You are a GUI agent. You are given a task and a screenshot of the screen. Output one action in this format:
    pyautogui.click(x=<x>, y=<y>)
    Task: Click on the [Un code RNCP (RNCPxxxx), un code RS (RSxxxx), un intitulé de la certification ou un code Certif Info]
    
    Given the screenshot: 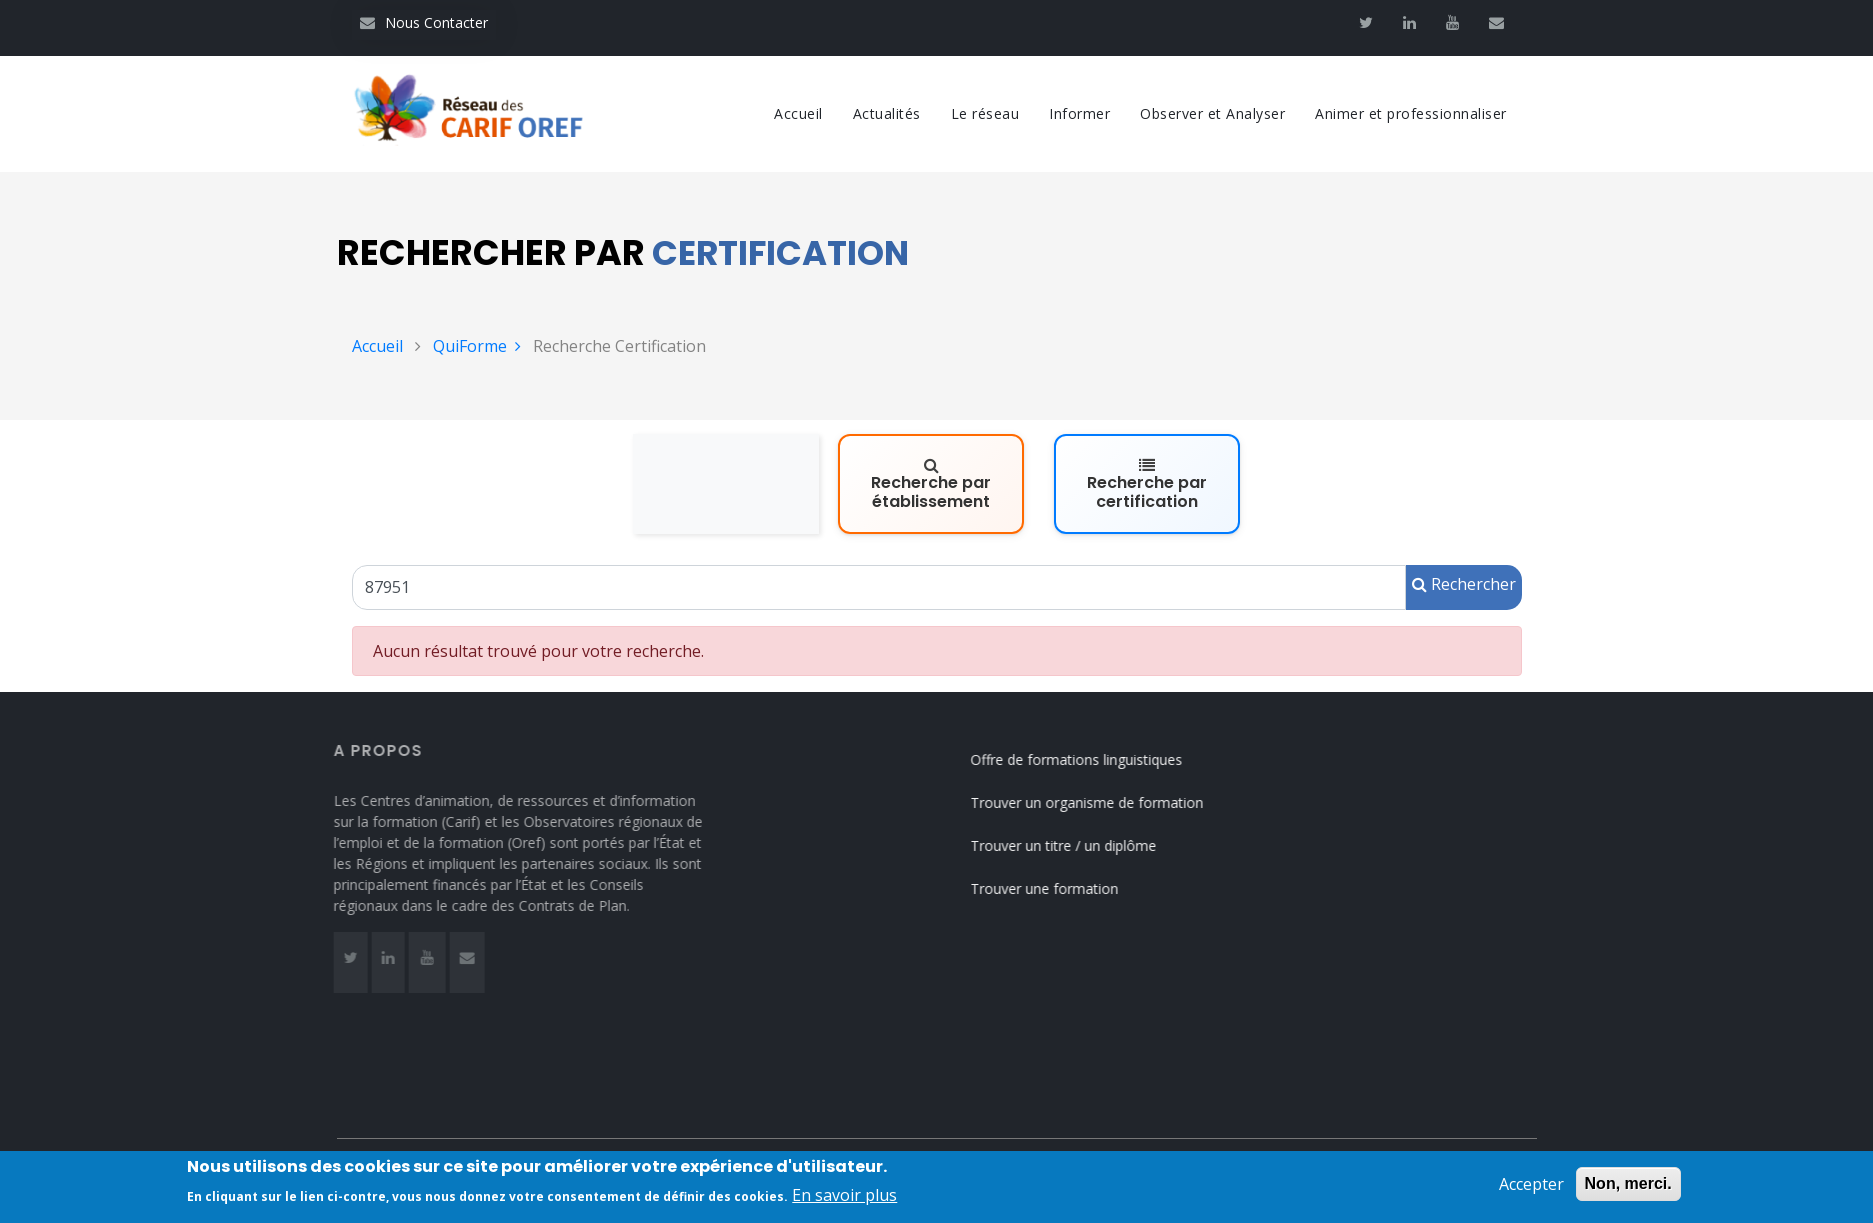 What is the action you would take?
    pyautogui.click(x=879, y=587)
    